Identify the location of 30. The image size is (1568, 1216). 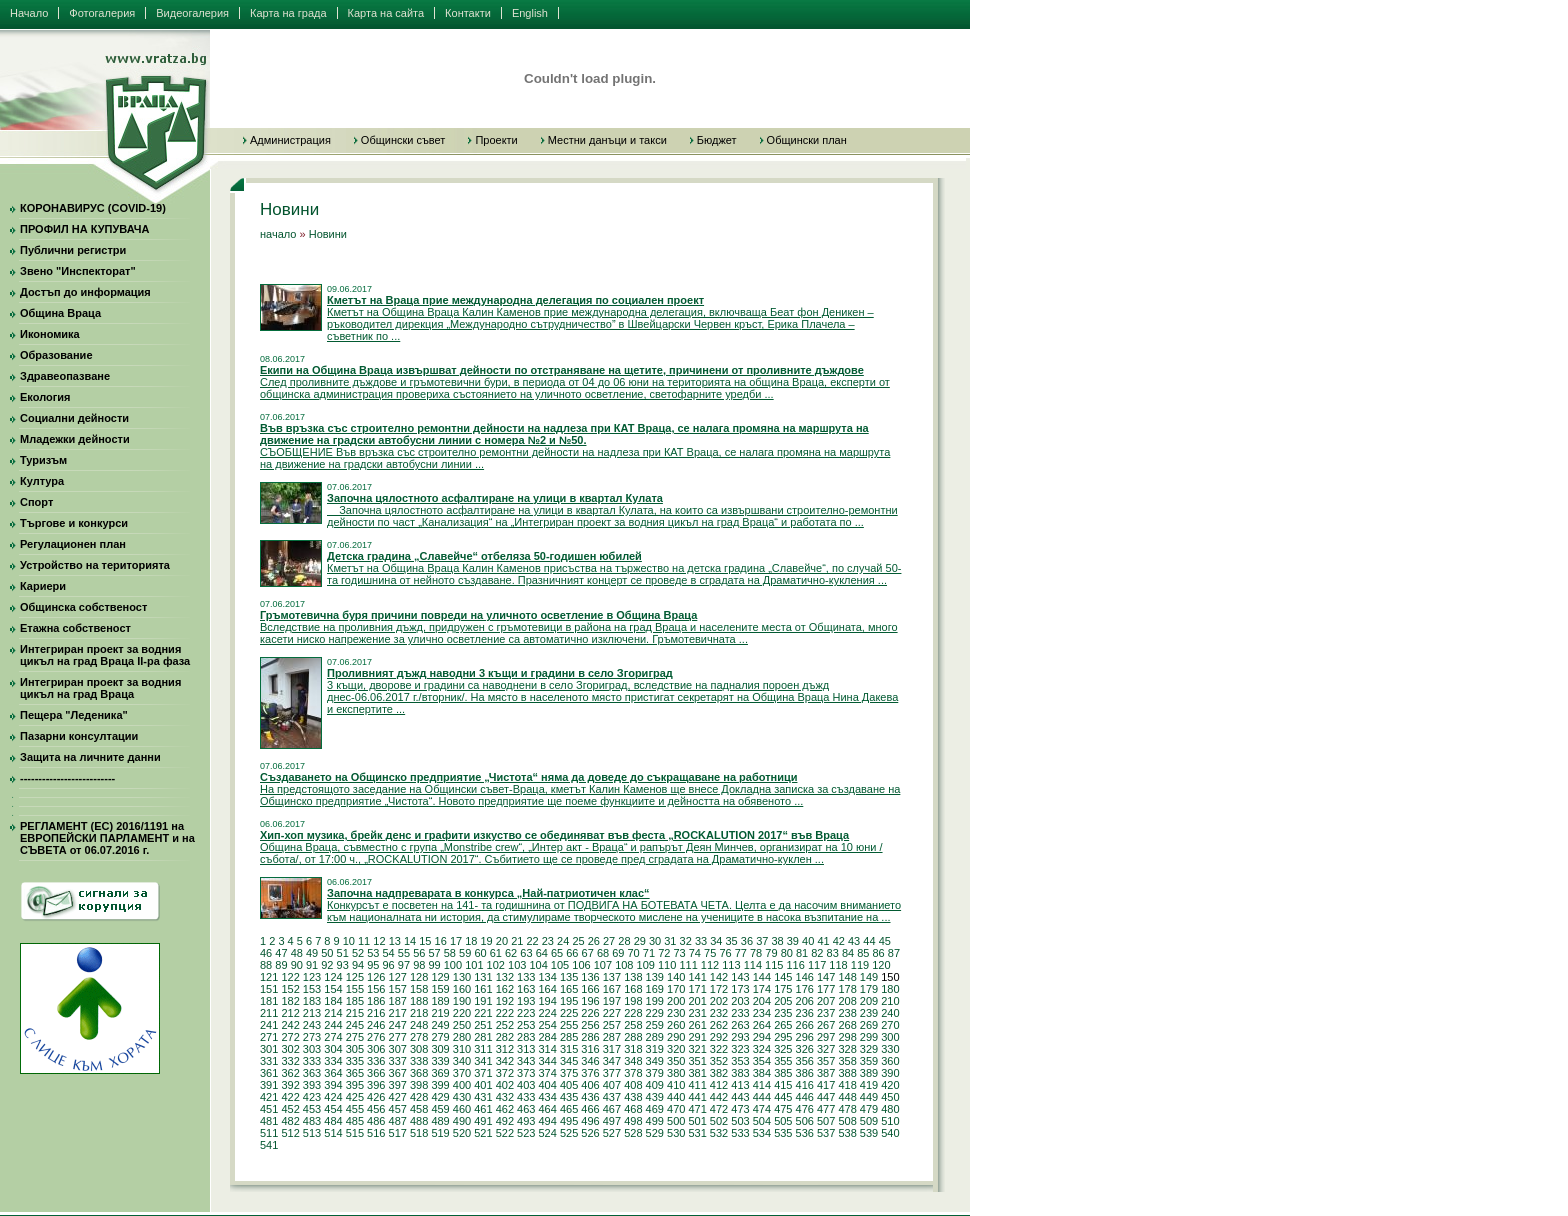
(655, 941).